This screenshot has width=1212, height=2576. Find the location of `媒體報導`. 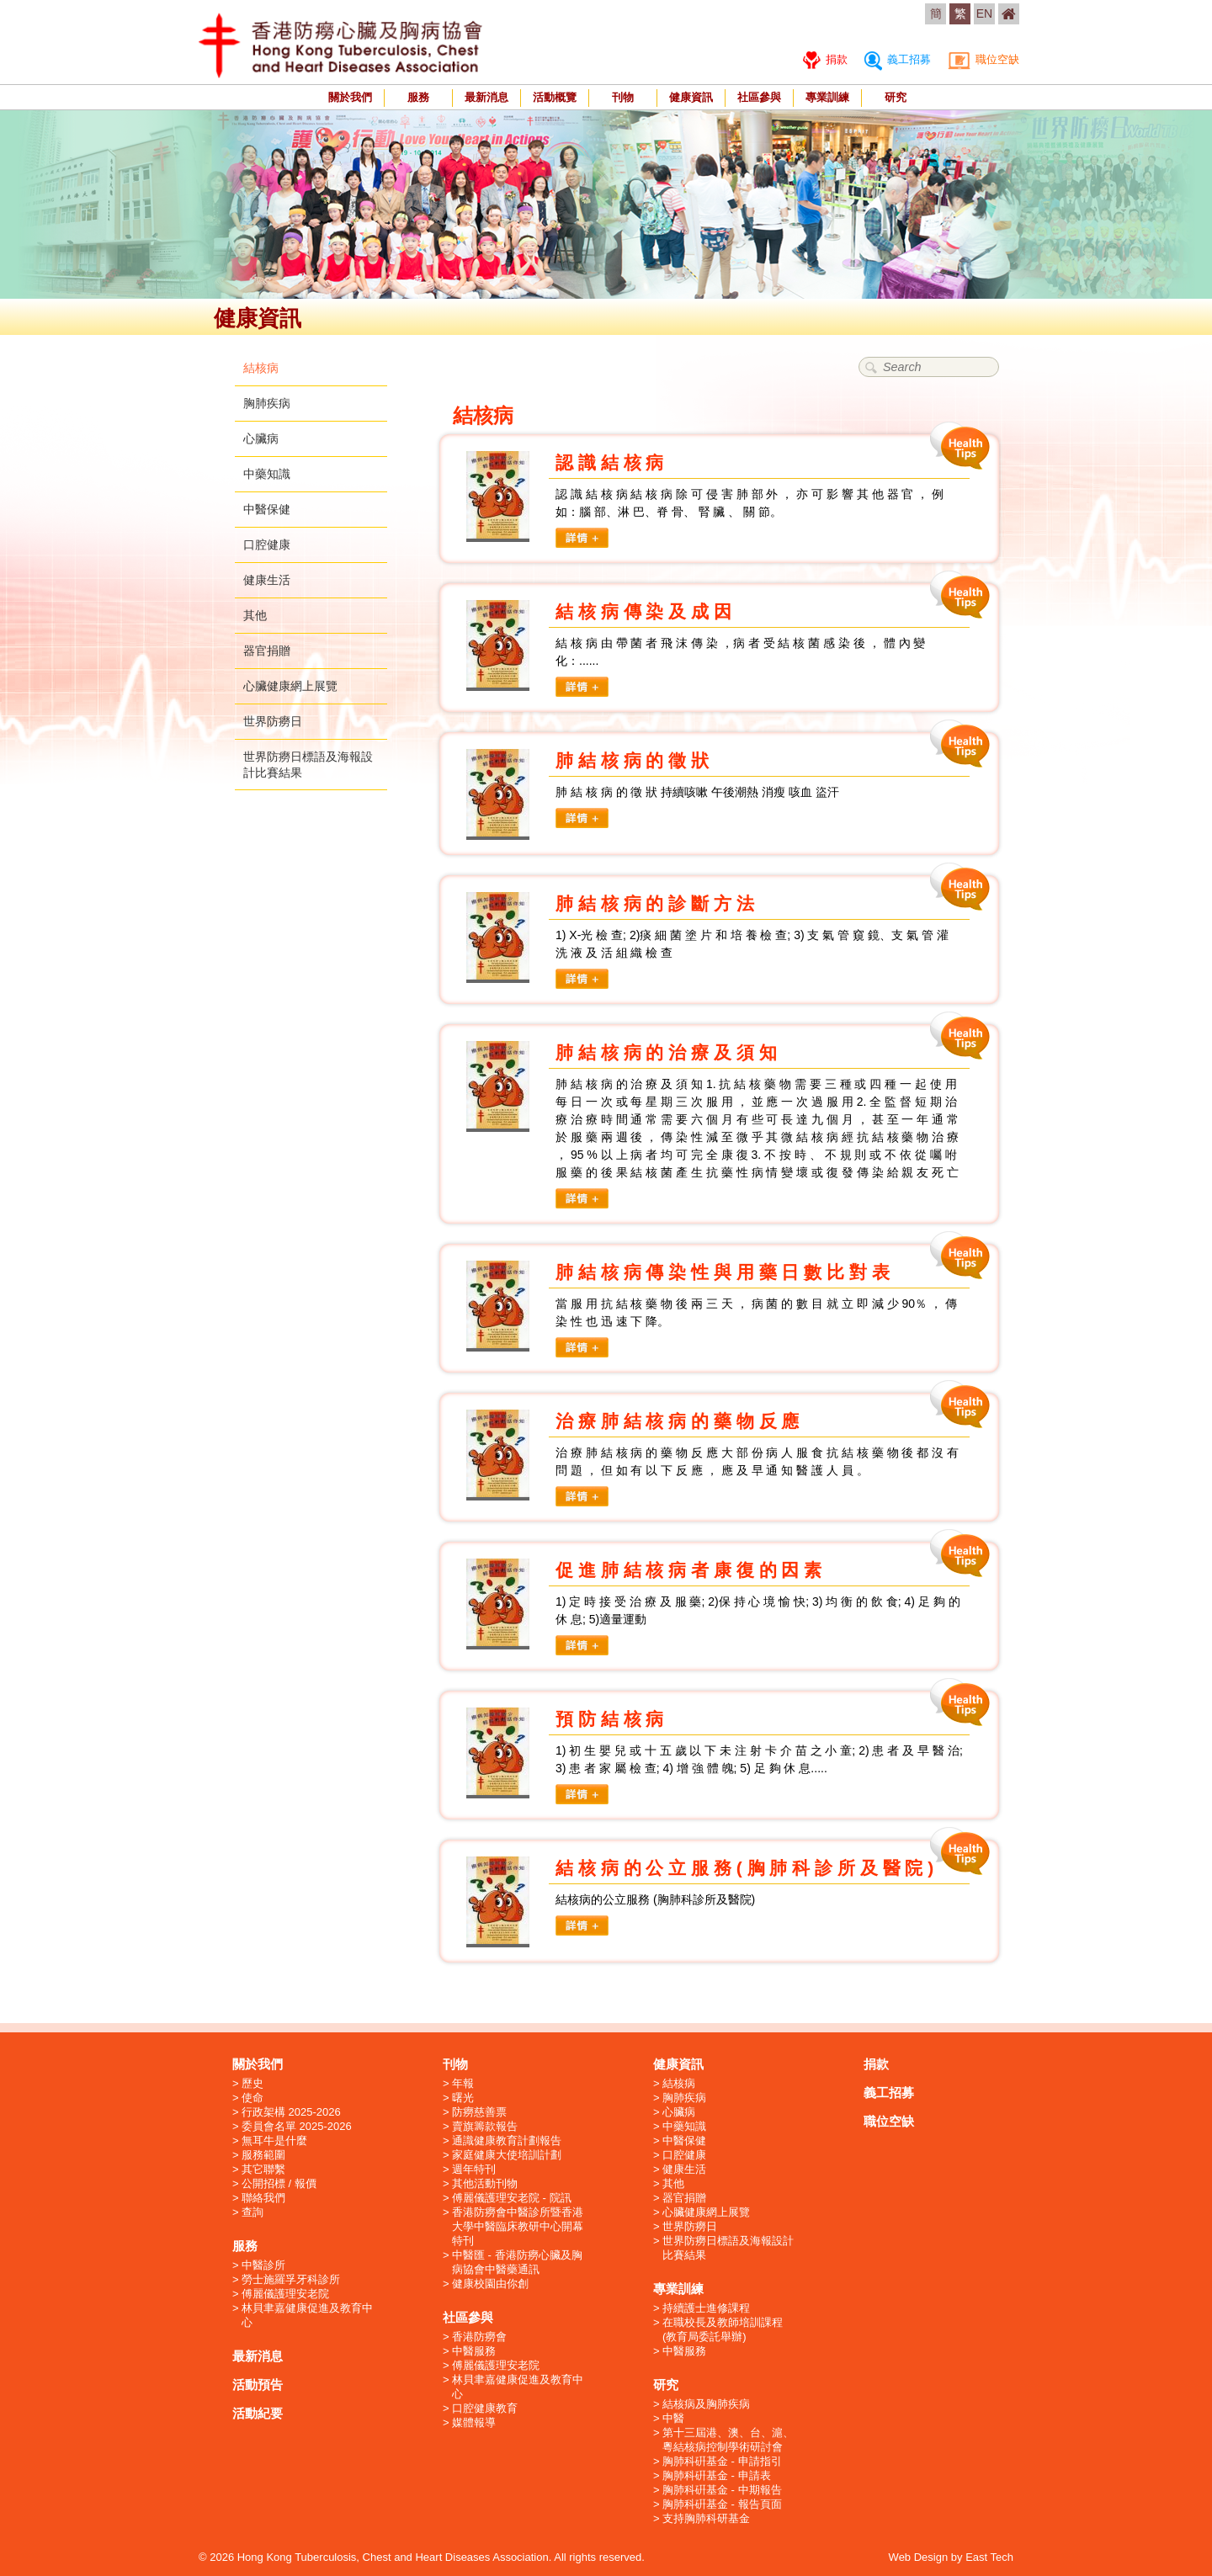

媒體報導 is located at coordinates (474, 2422).